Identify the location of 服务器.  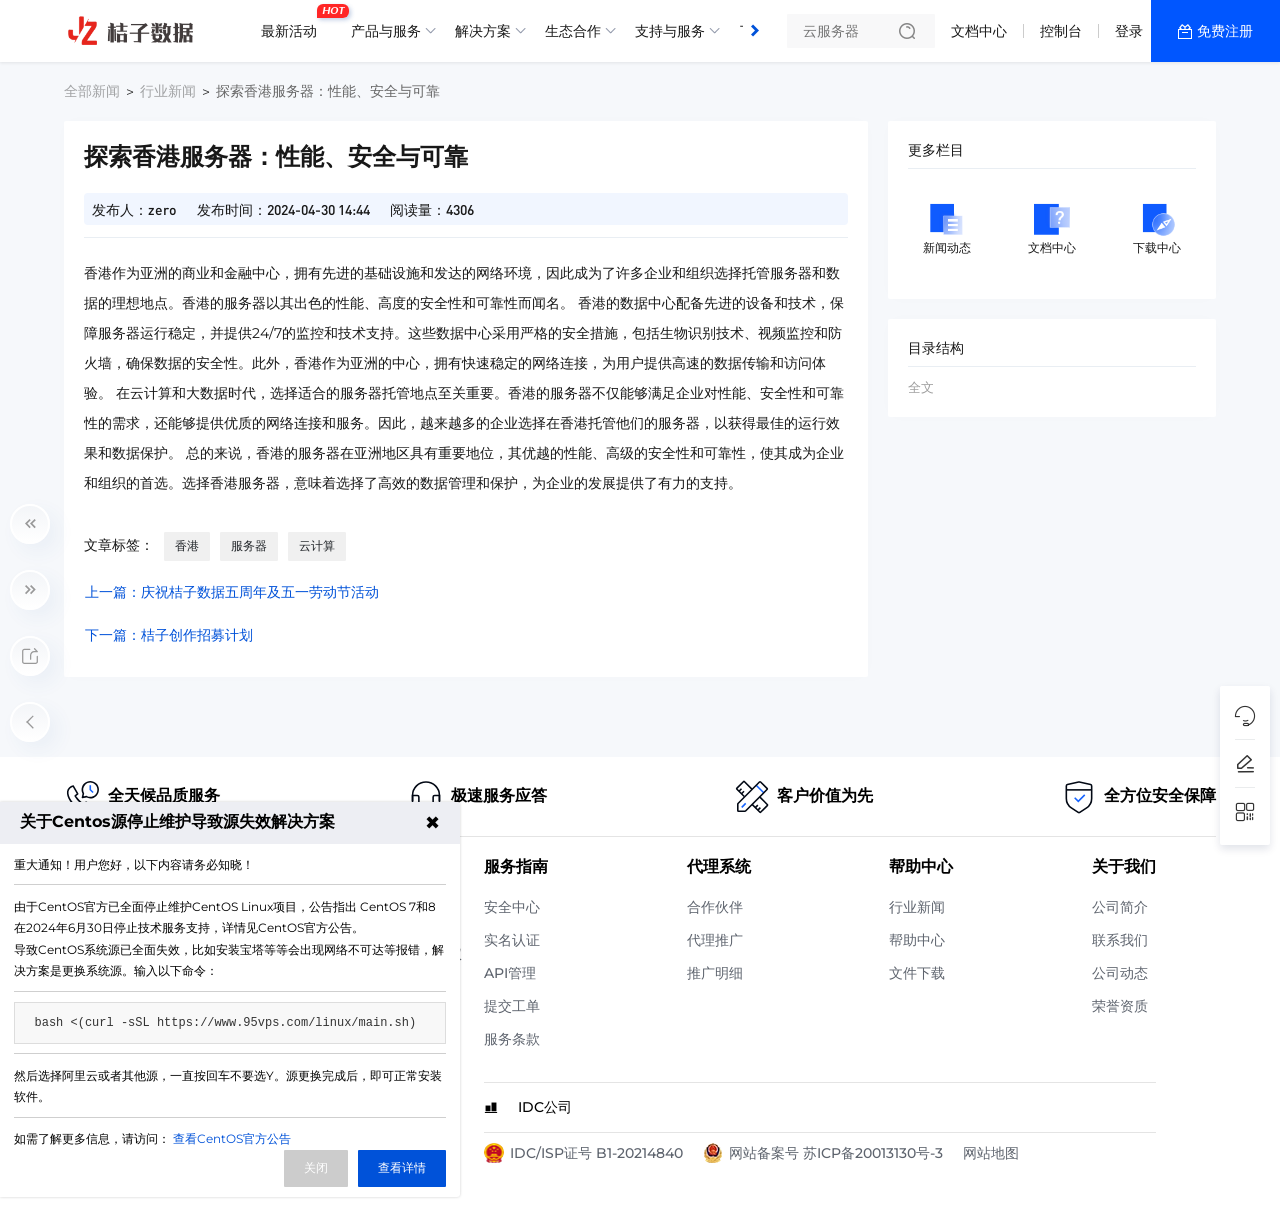
(249, 545).